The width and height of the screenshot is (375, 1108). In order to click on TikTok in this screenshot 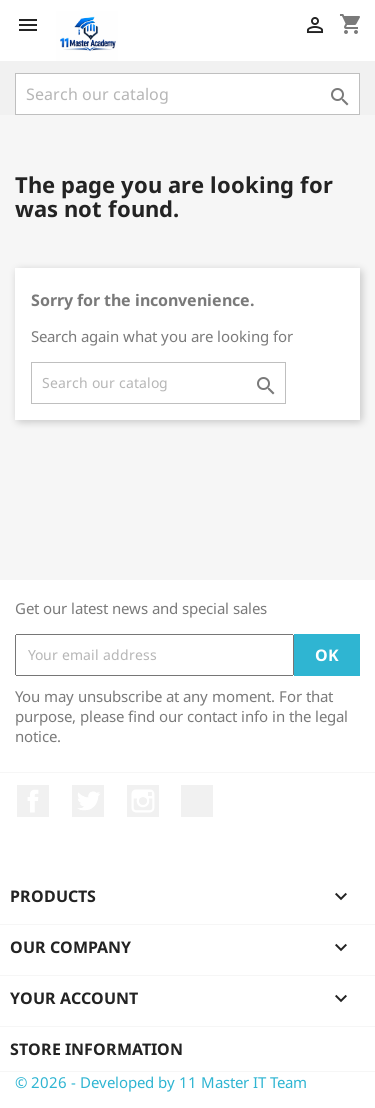, I will do `click(197, 801)`.